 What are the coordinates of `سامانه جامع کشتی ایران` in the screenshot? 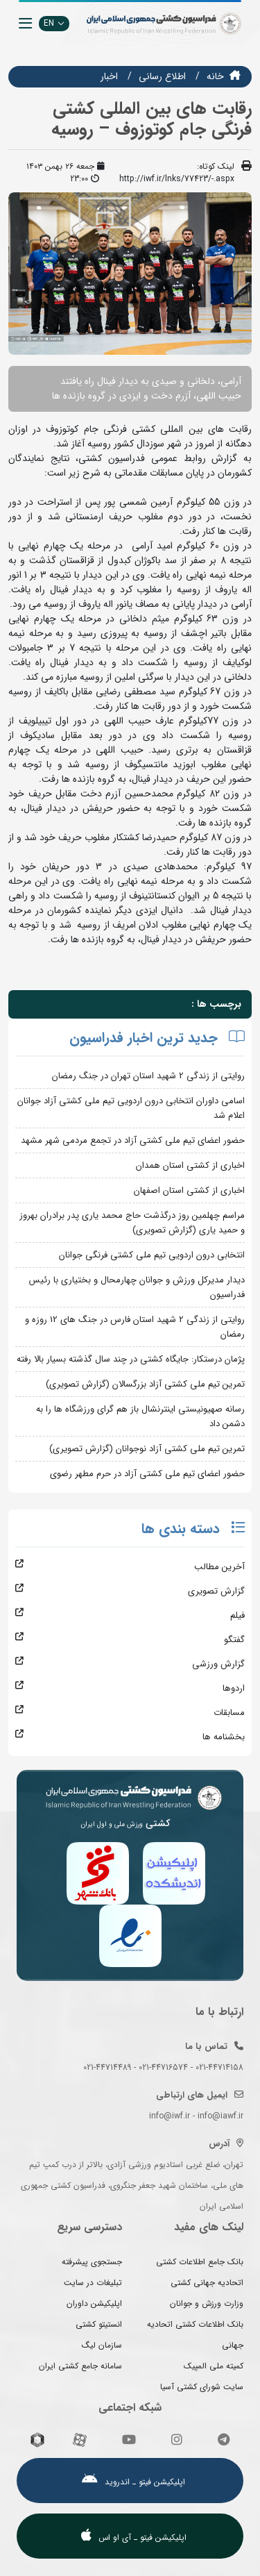 It's located at (80, 2366).